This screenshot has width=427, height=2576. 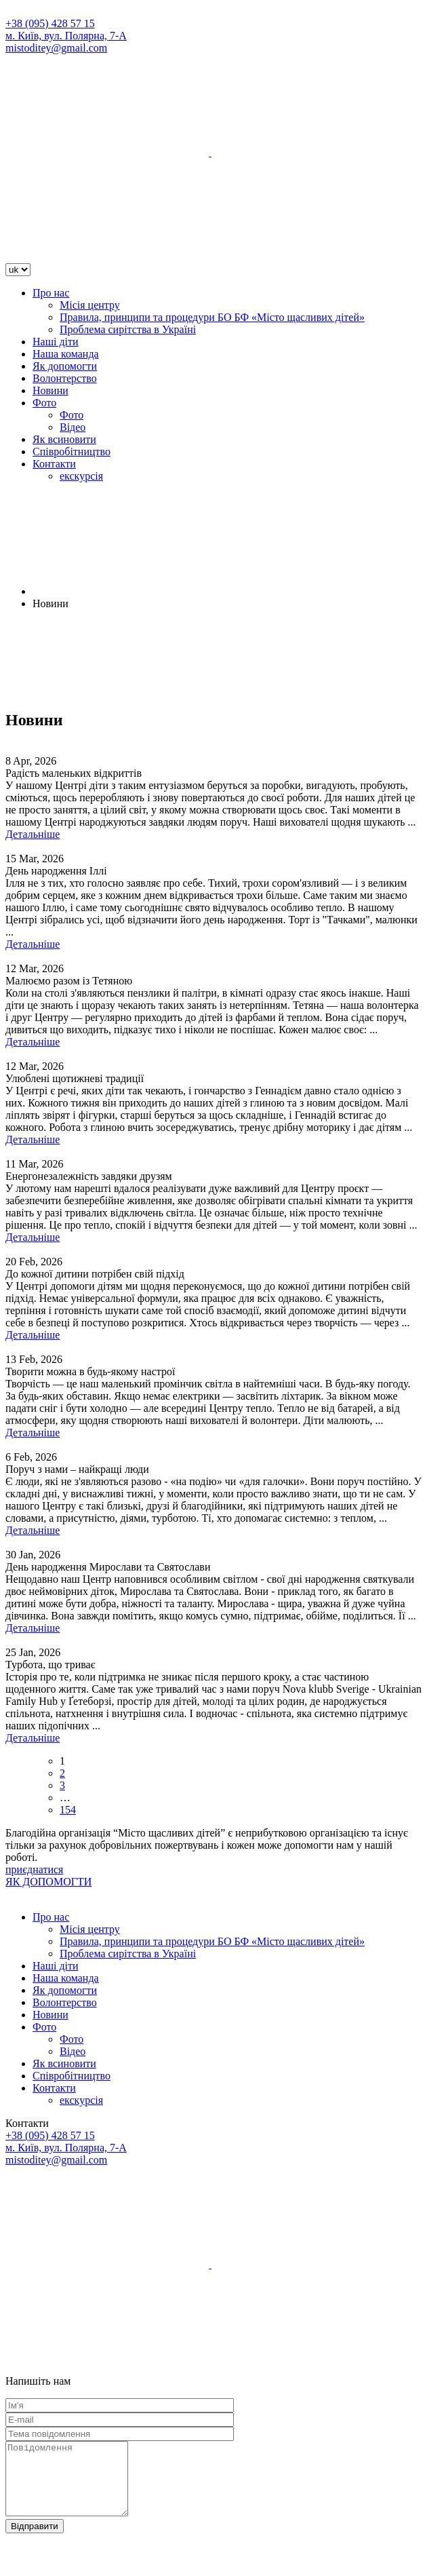 I want to click on mistoditey@gmail.com, so click(x=56, y=48).